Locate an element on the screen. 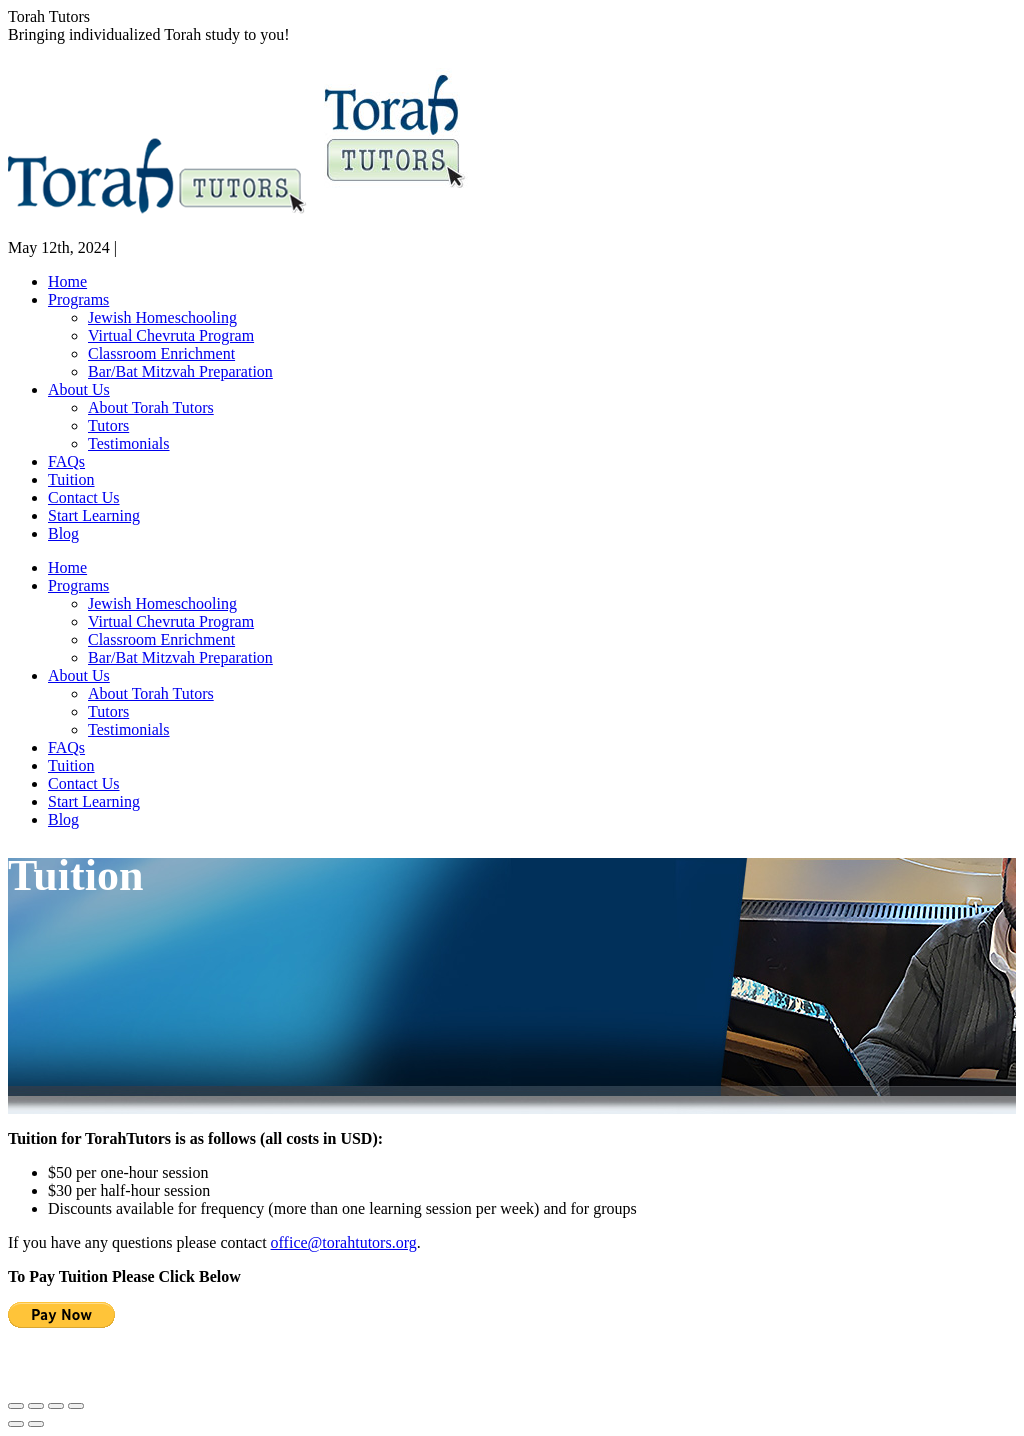 This screenshot has width=1024, height=1436. [Close (Esc)] is located at coordinates (16, 1406).